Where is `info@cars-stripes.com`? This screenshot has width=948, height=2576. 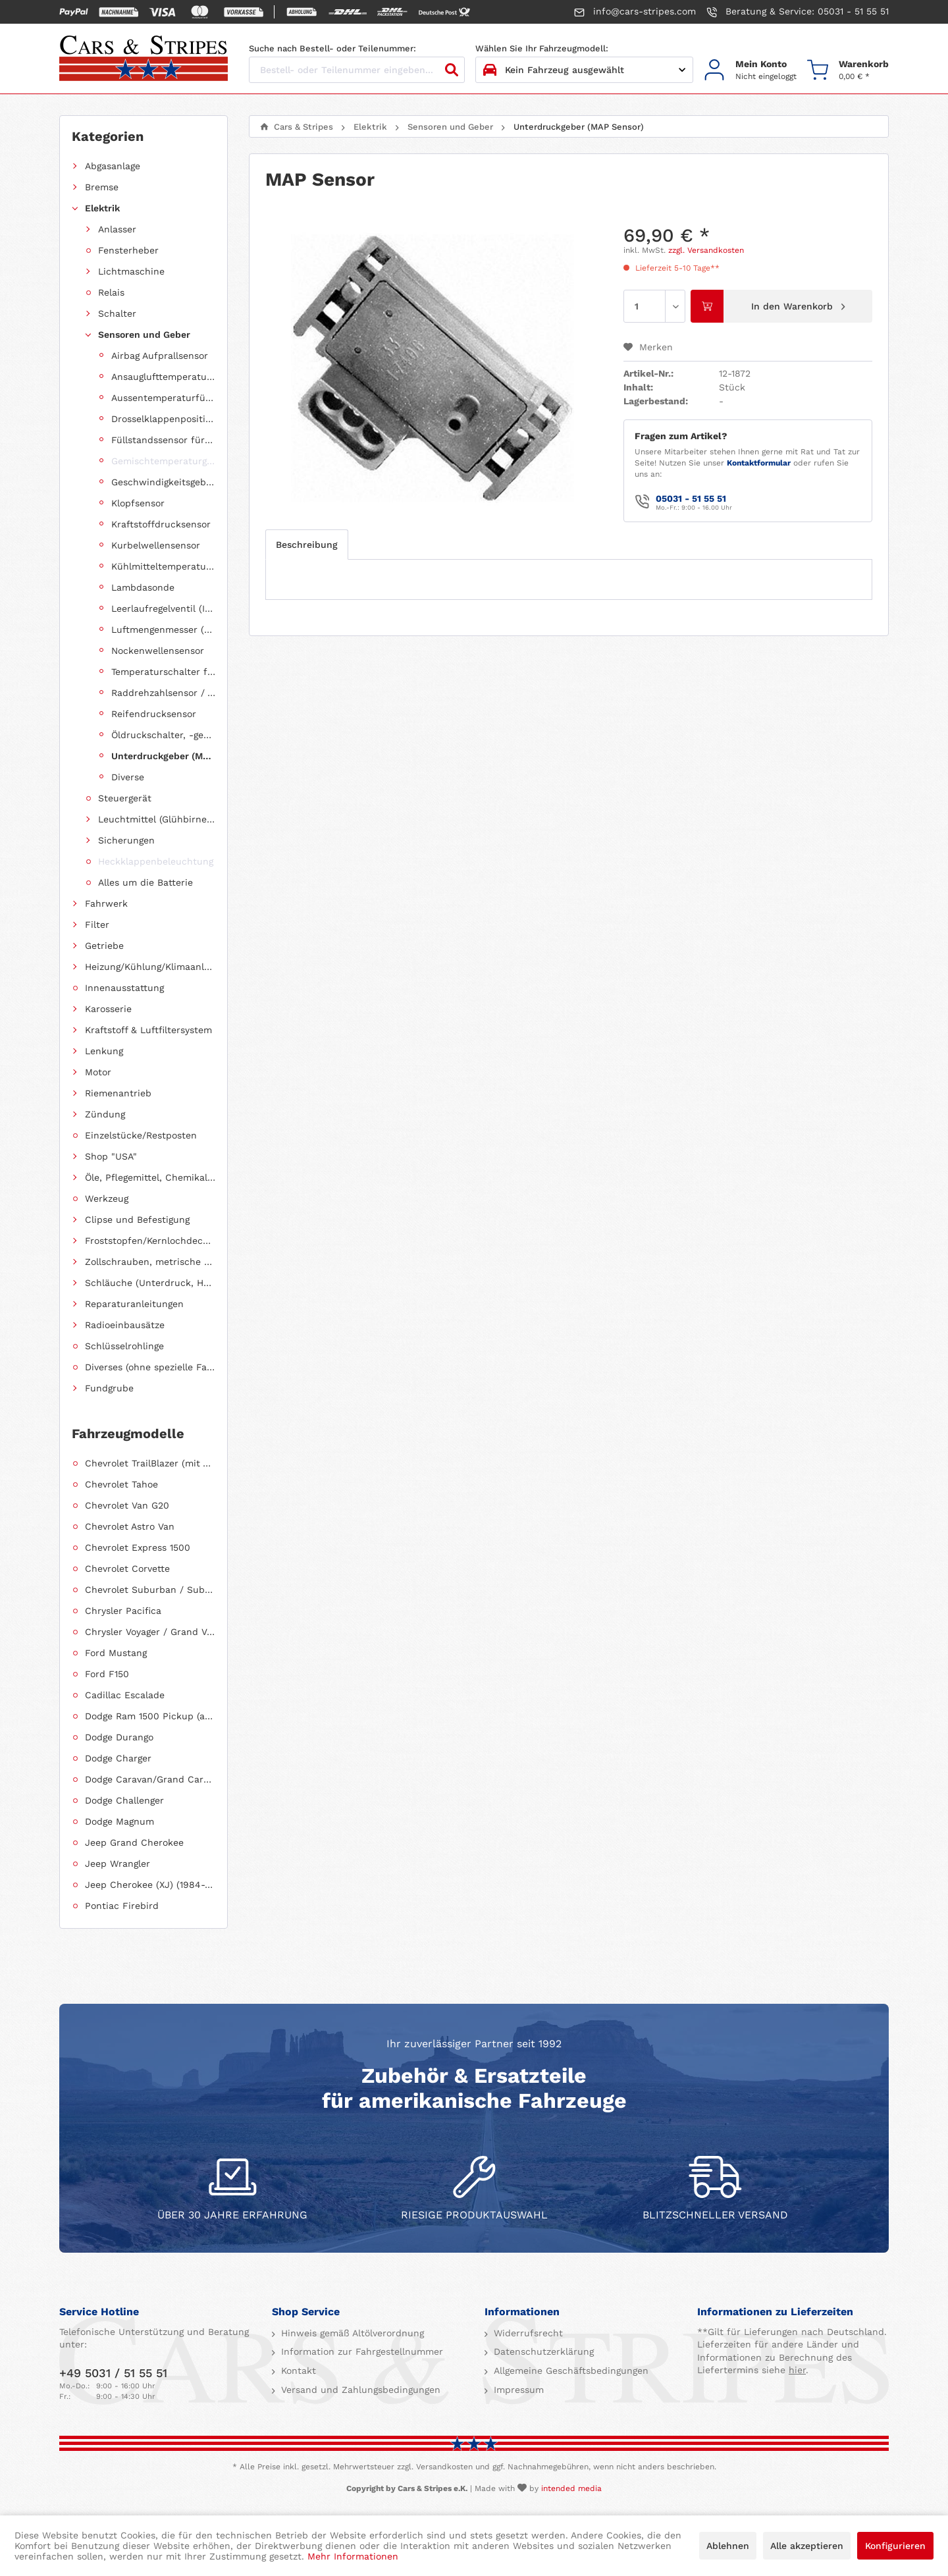
info@cars-stripes.com is located at coordinates (635, 12).